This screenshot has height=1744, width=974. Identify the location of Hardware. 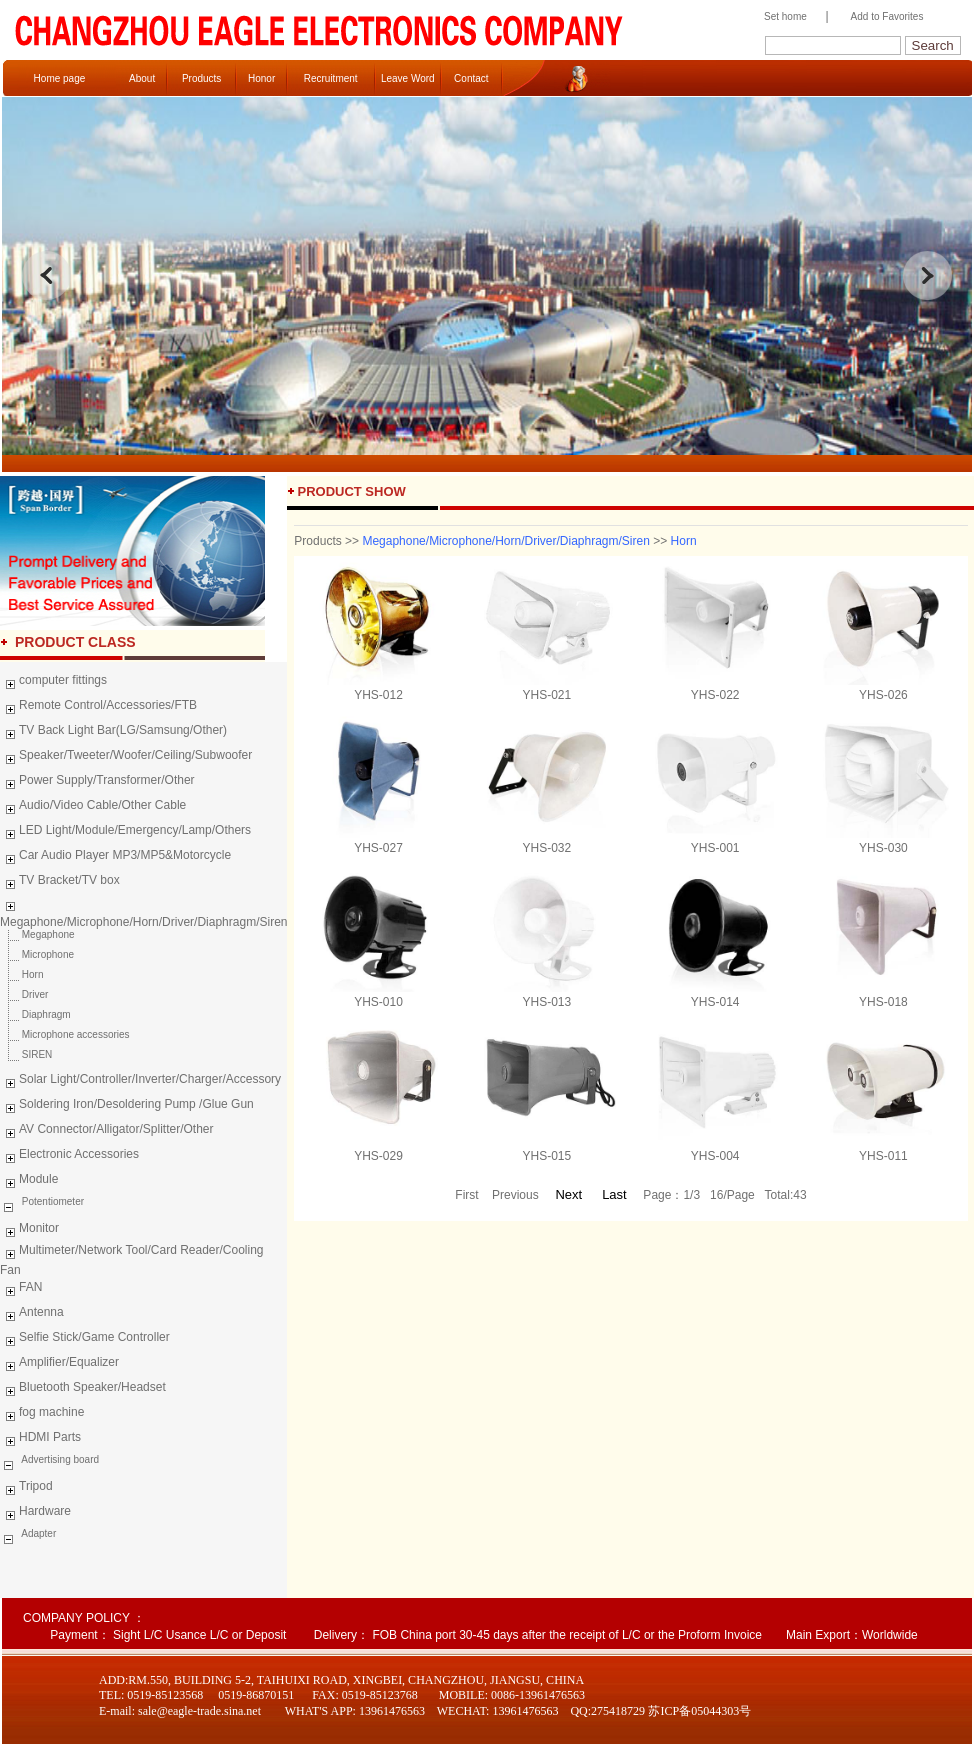
(35, 1514).